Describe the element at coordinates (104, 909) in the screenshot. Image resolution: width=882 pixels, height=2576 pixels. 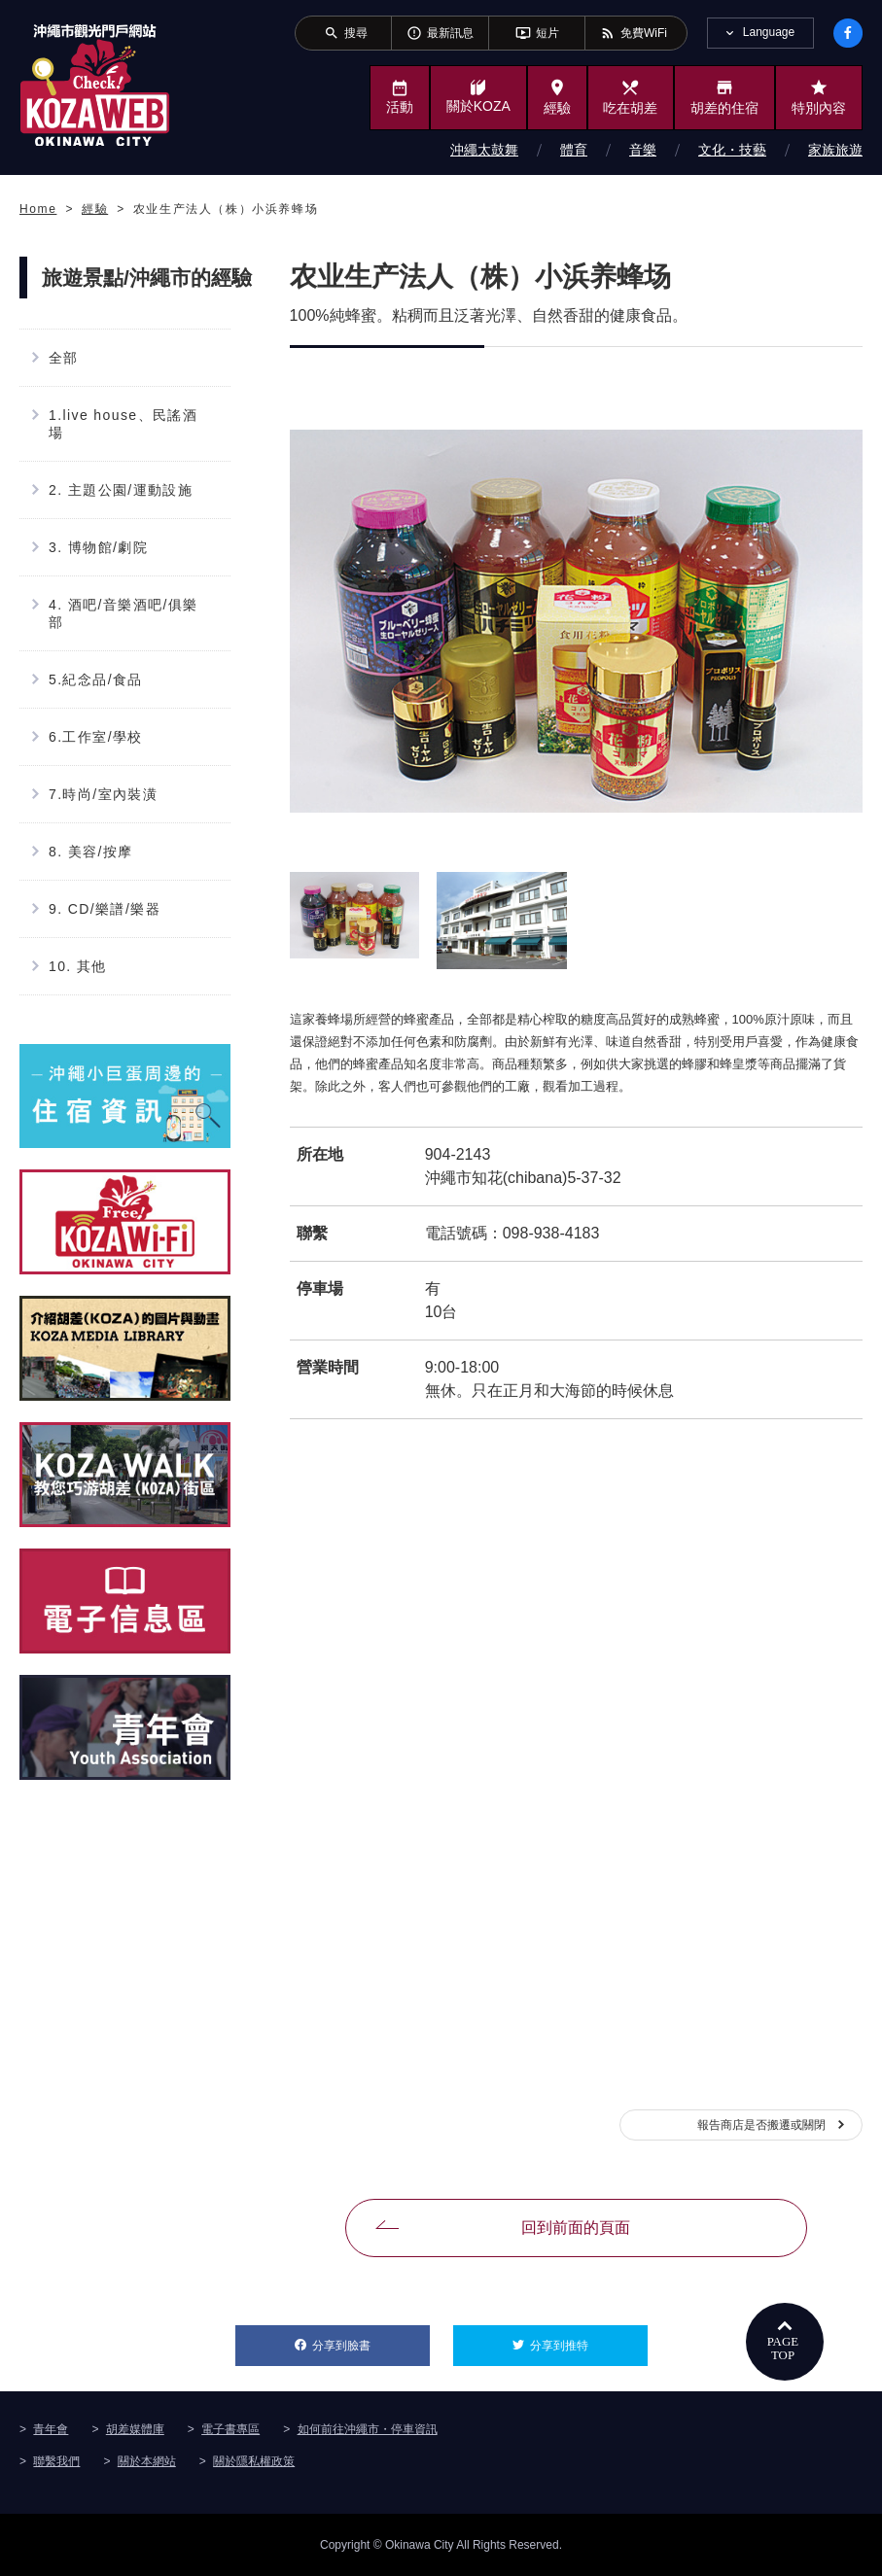
I see `9. CD/樂譜/樂器` at that location.